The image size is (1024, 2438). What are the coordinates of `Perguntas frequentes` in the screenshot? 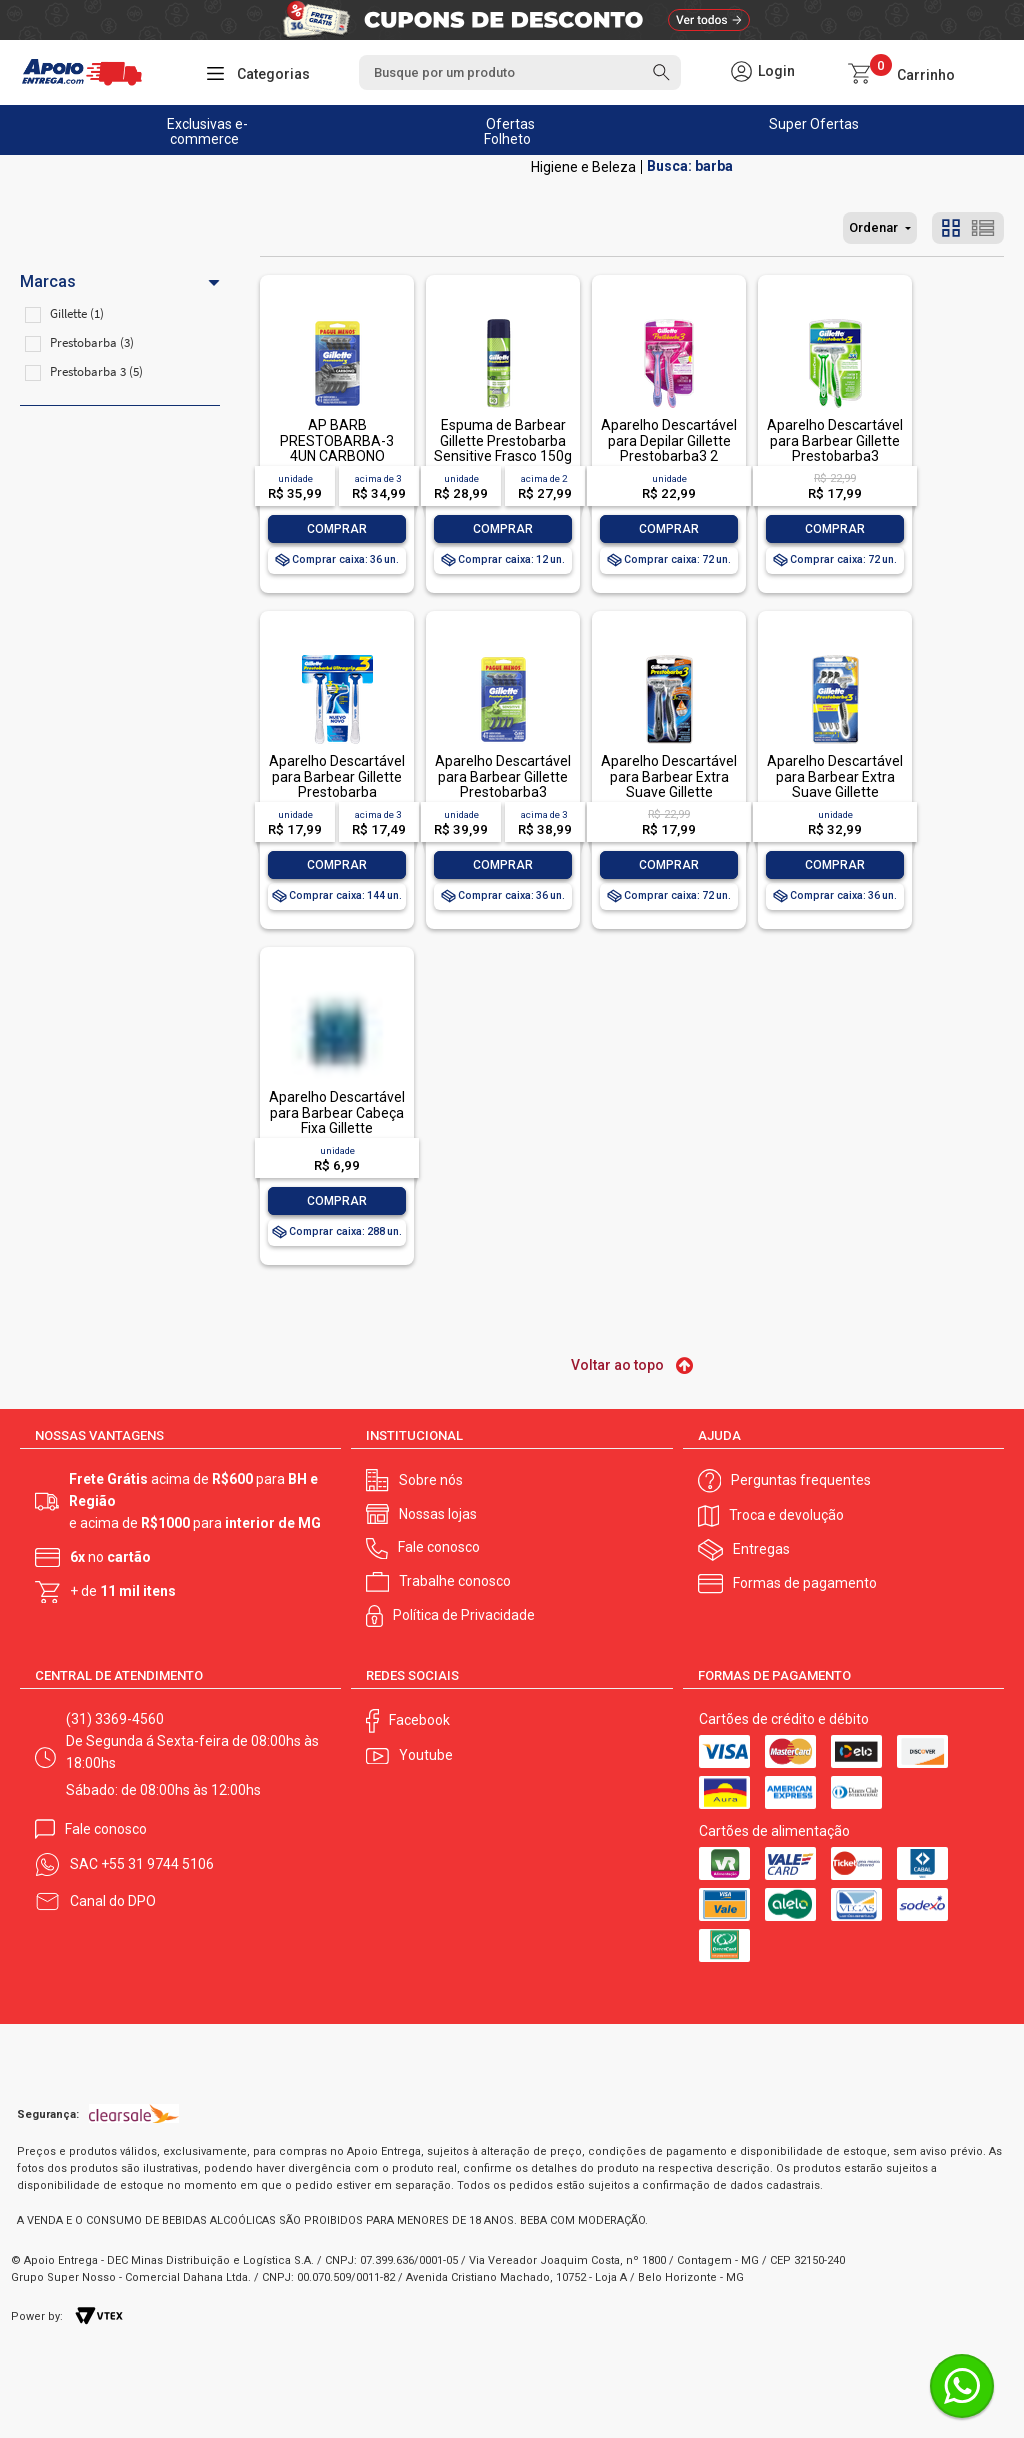 It's located at (801, 1480).